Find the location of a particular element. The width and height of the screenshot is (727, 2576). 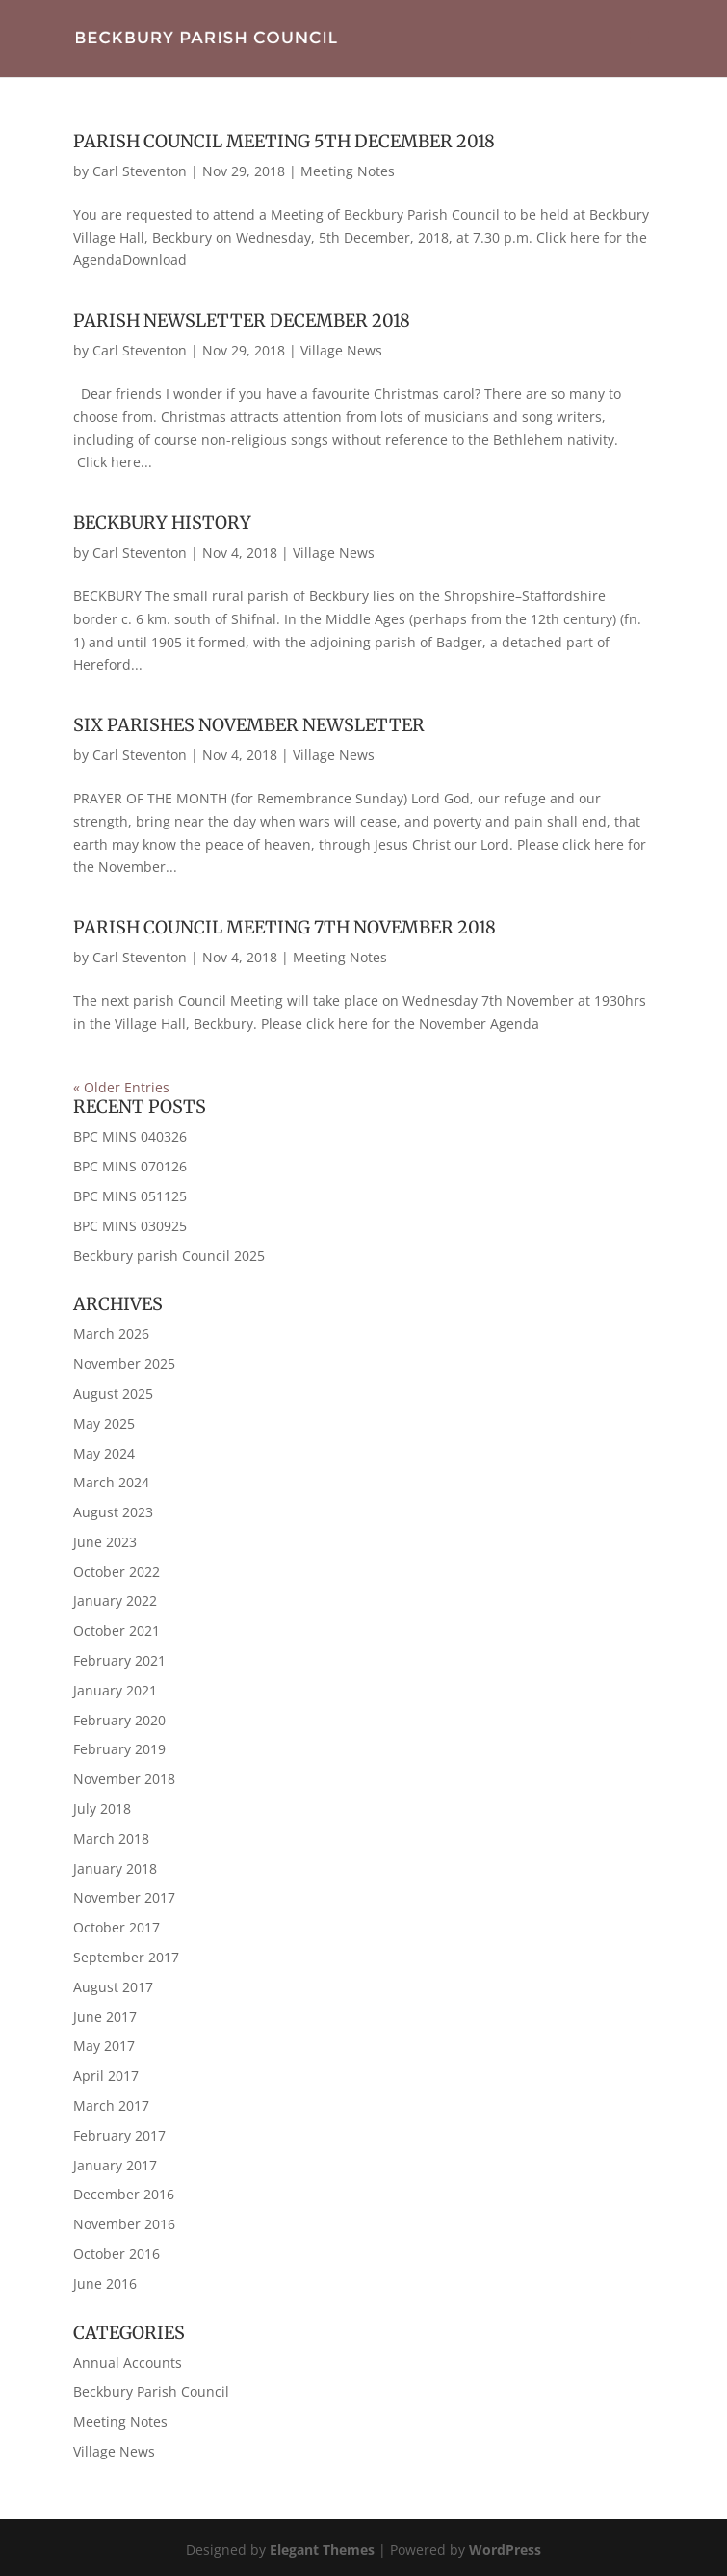

Beckbury parish Council 2025 is located at coordinates (169, 1256).